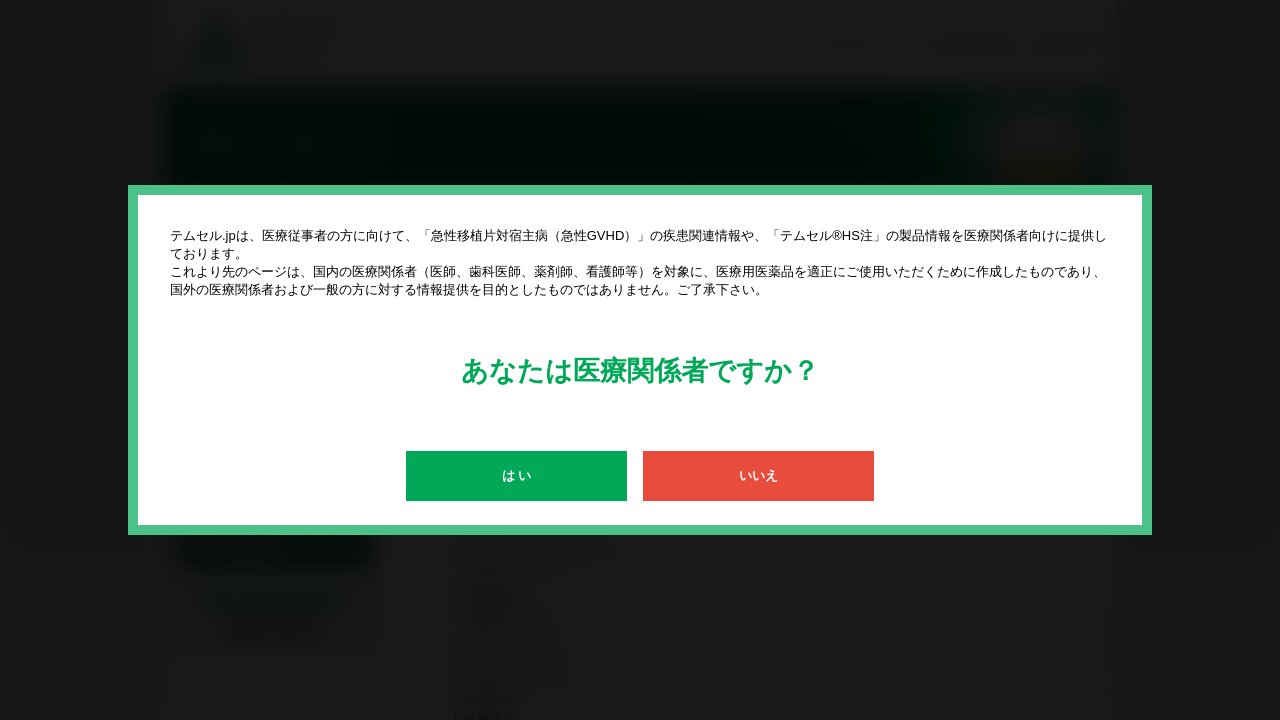 Image resolution: width=1280 pixels, height=720 pixels. I want to click on いいえ, so click(758, 475).